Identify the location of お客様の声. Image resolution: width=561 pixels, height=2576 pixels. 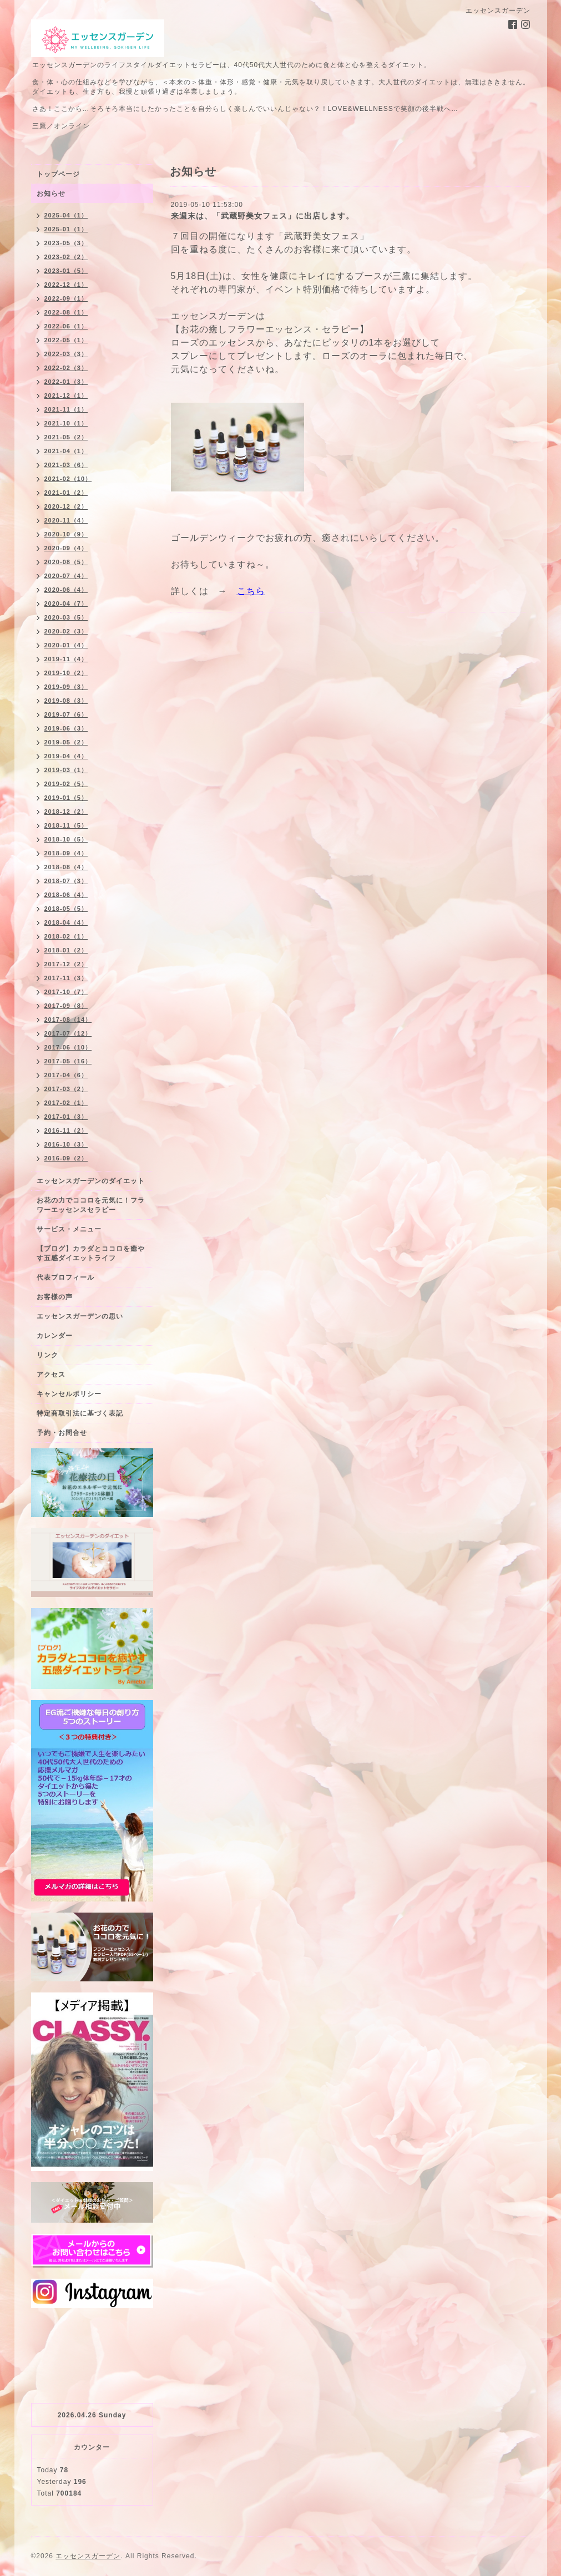
(55, 1297).